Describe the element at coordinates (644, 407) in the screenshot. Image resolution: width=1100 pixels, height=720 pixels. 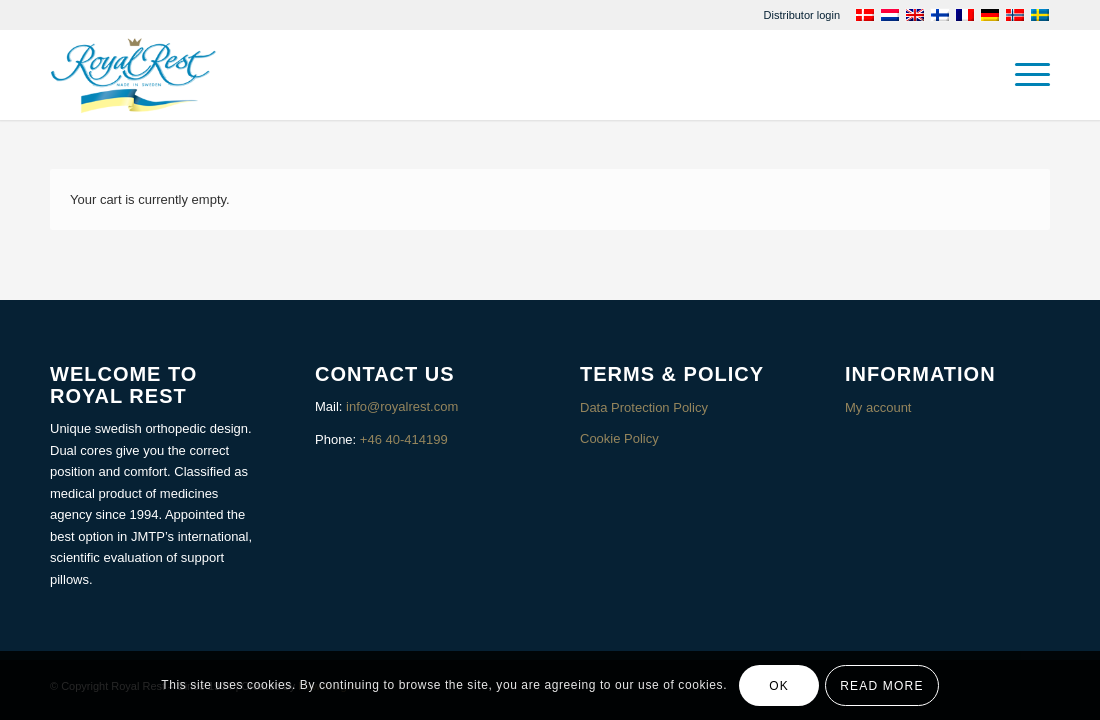
I see `Data Protection Policy` at that location.